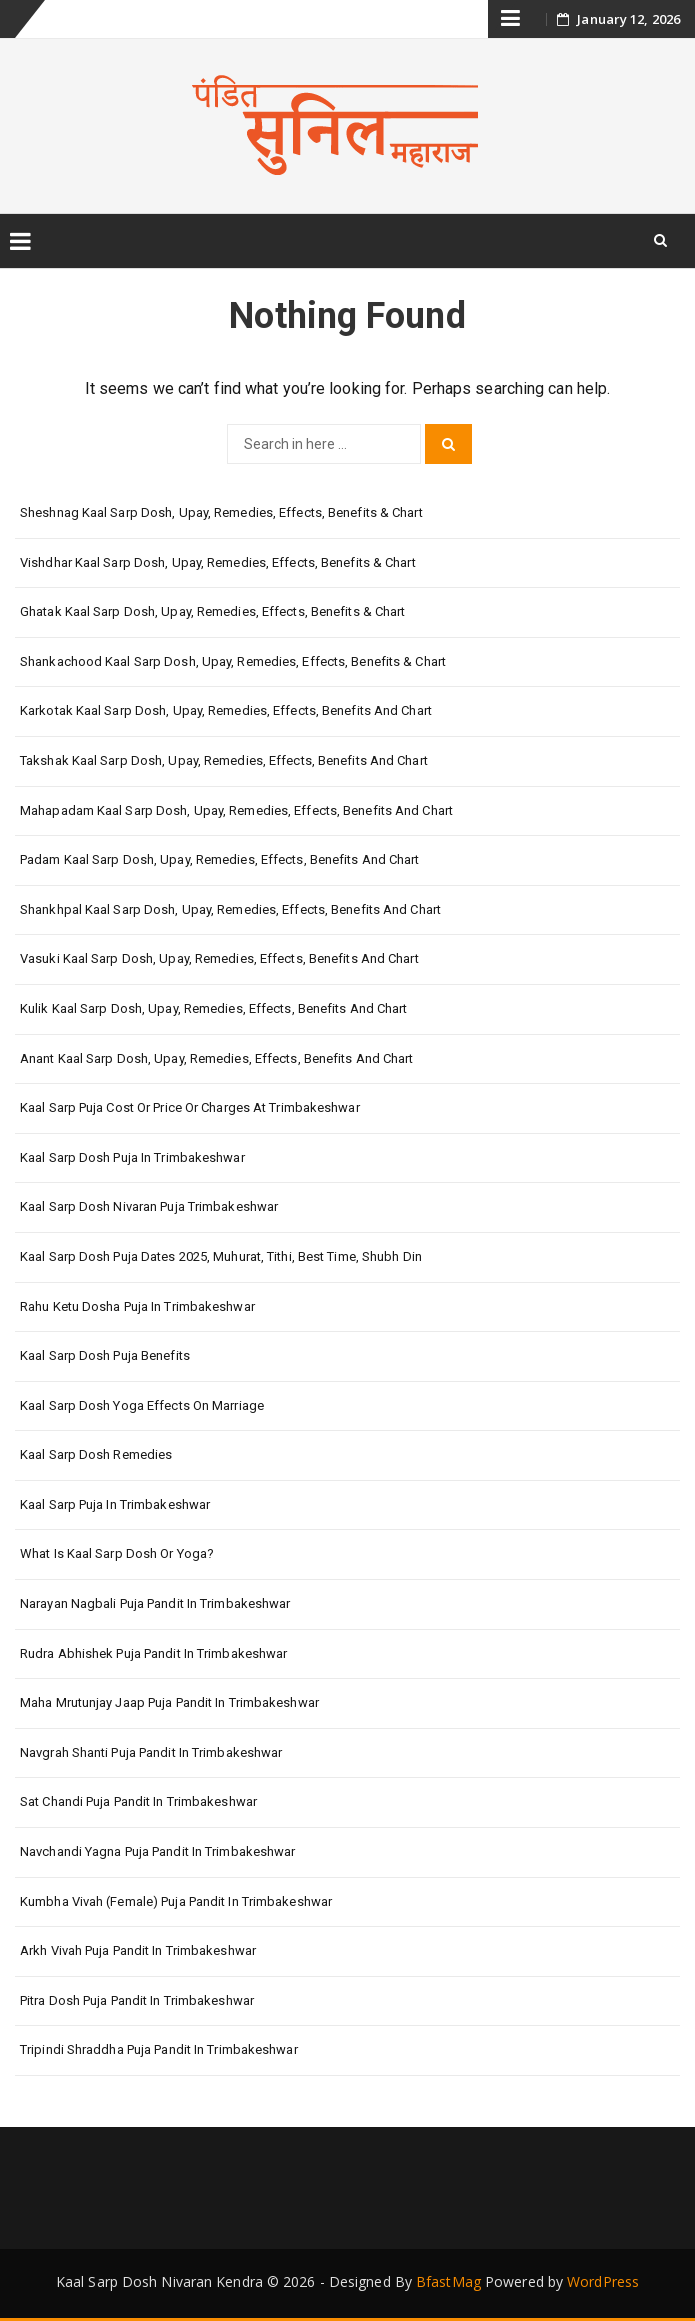  I want to click on Rahu Ketu Dosha Puja in Trimbakeshwar, so click(137, 1306).